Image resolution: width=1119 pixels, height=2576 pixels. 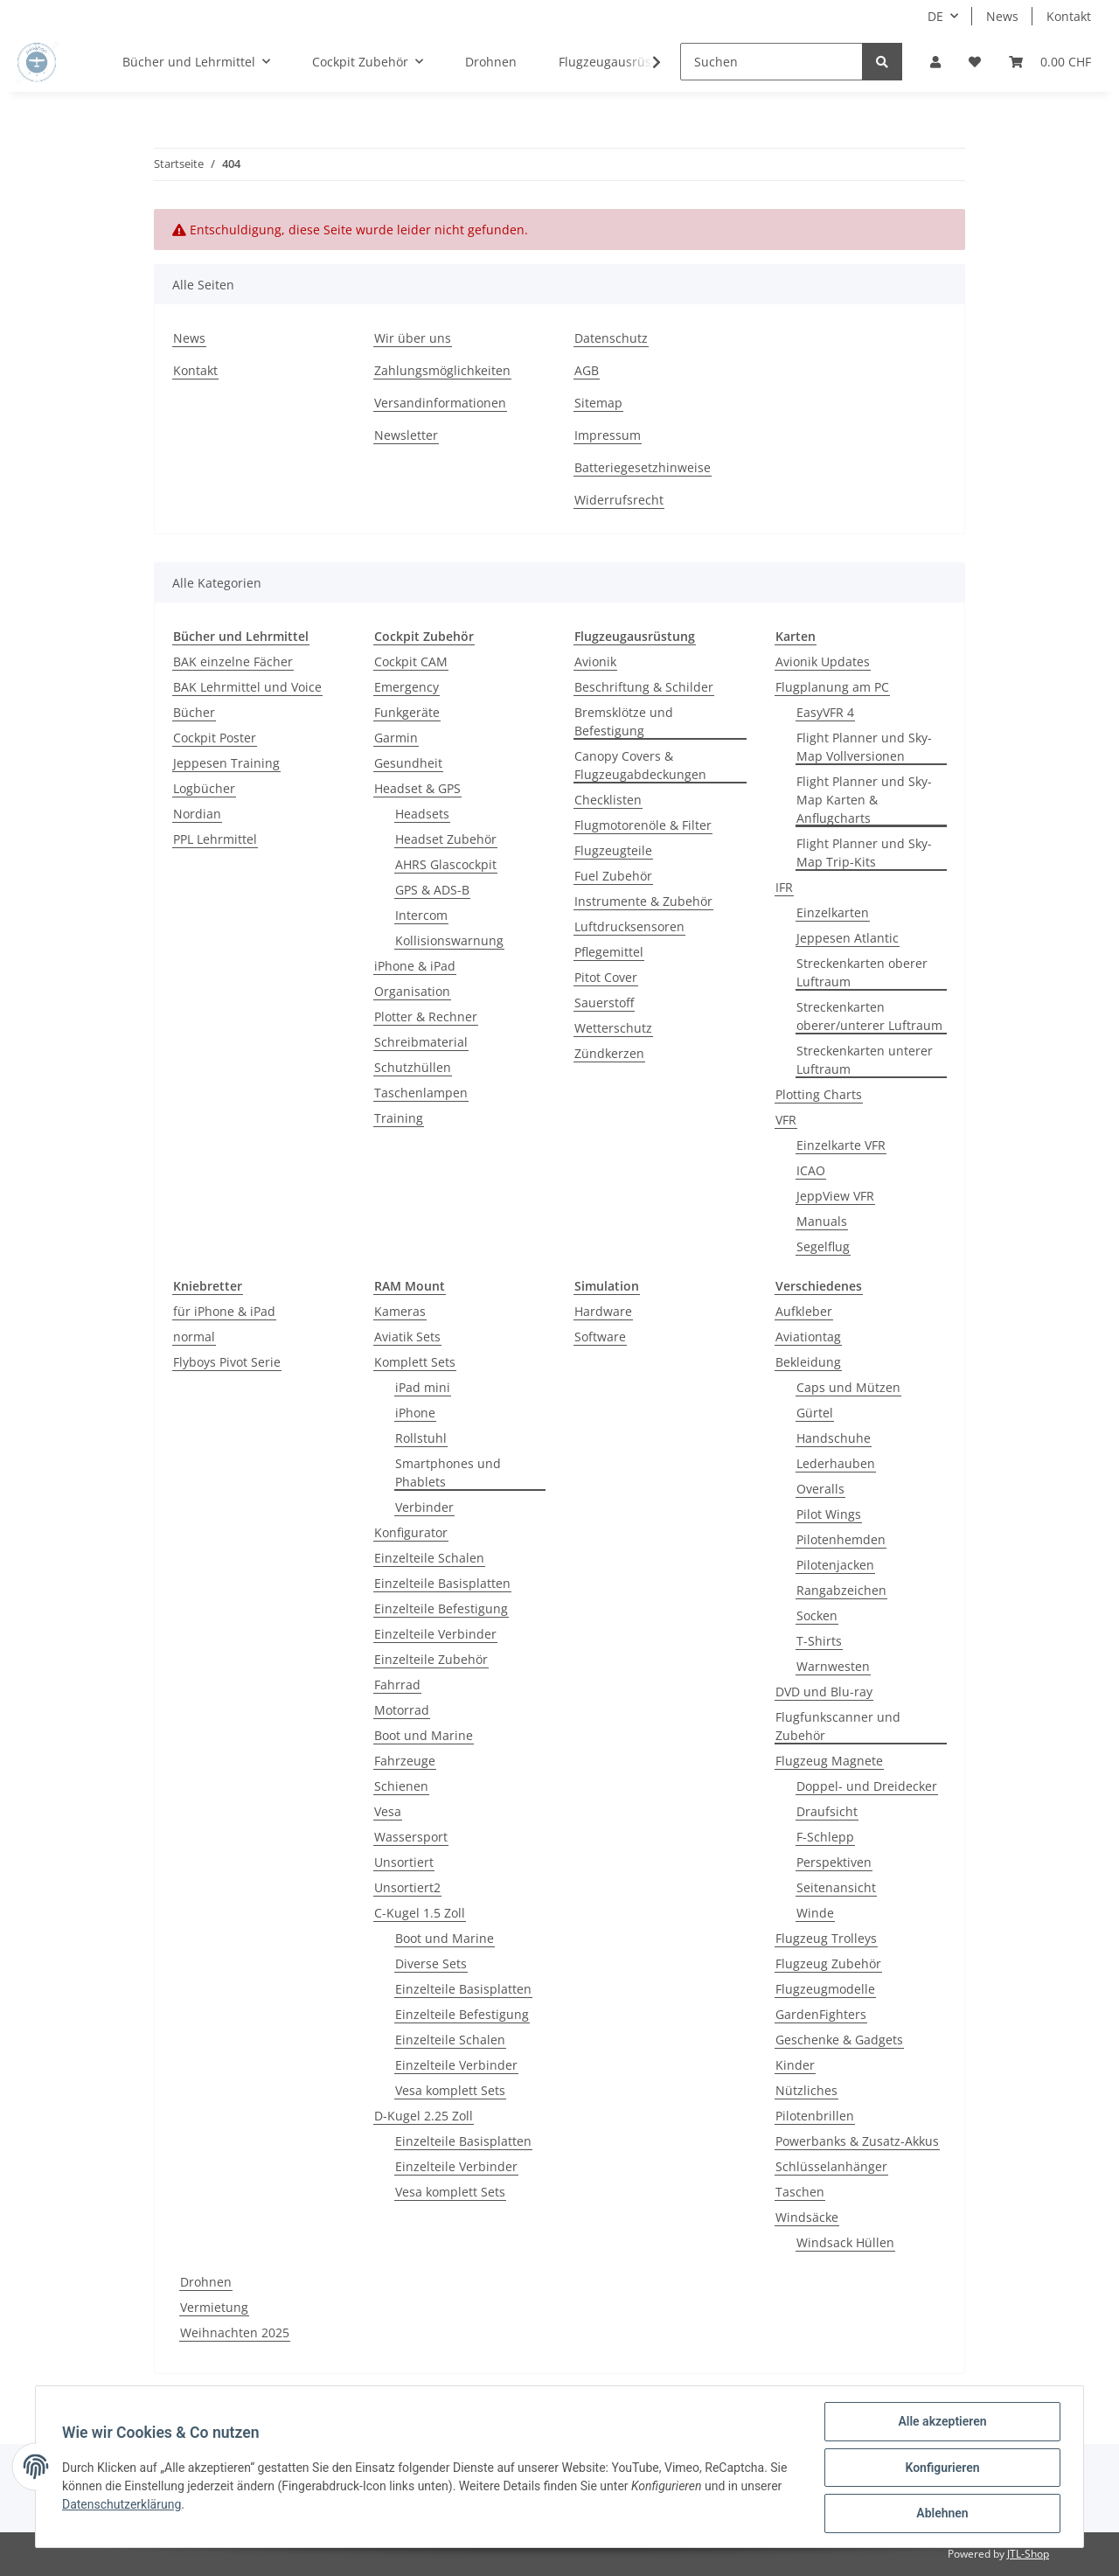 What do you see at coordinates (825, 1989) in the screenshot?
I see `Flugzeugmodelle` at bounding box center [825, 1989].